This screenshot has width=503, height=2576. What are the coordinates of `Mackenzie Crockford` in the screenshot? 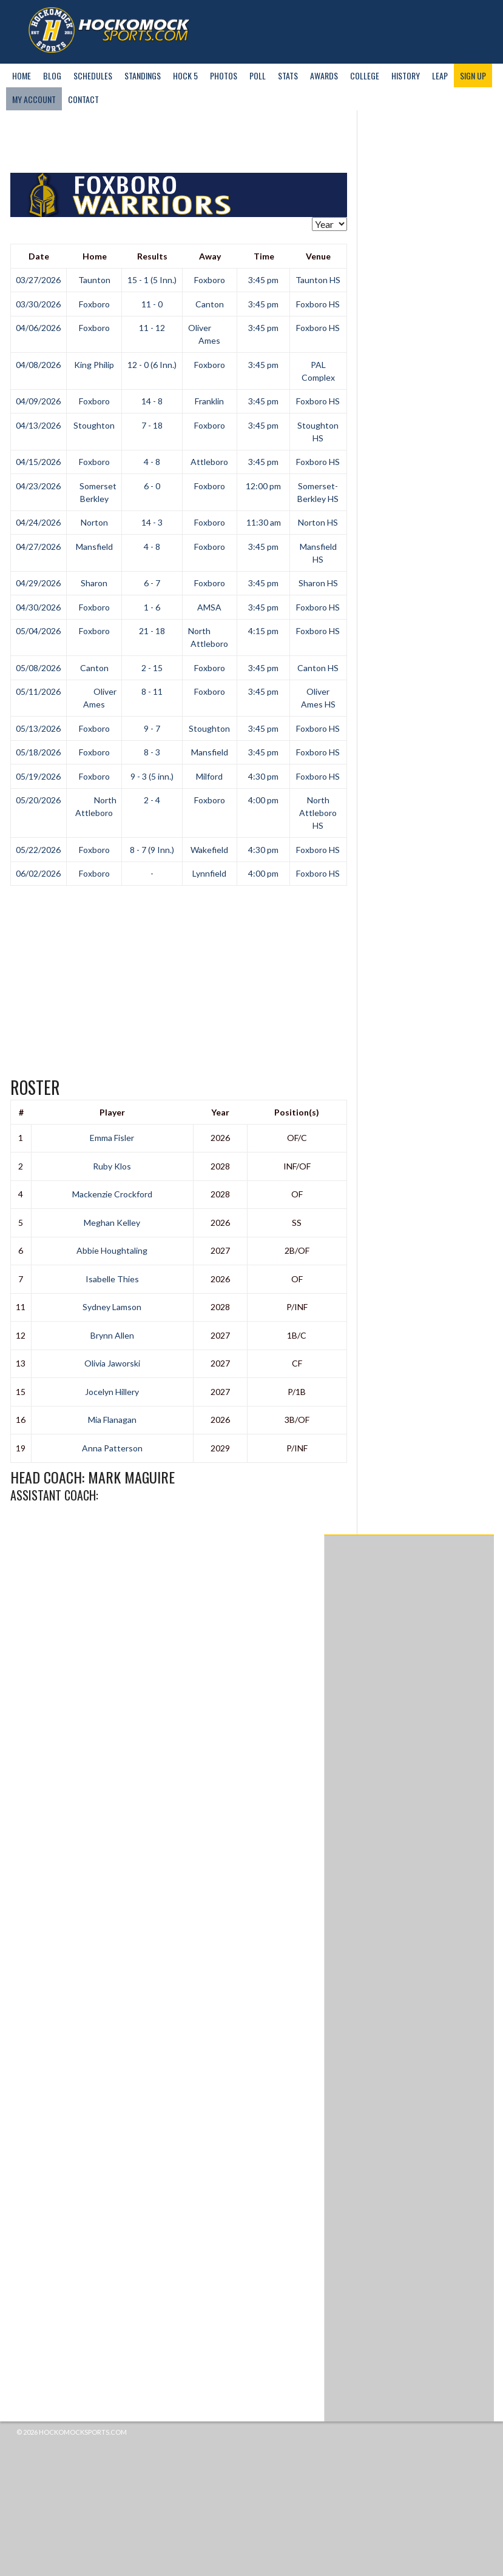 It's located at (112, 1194).